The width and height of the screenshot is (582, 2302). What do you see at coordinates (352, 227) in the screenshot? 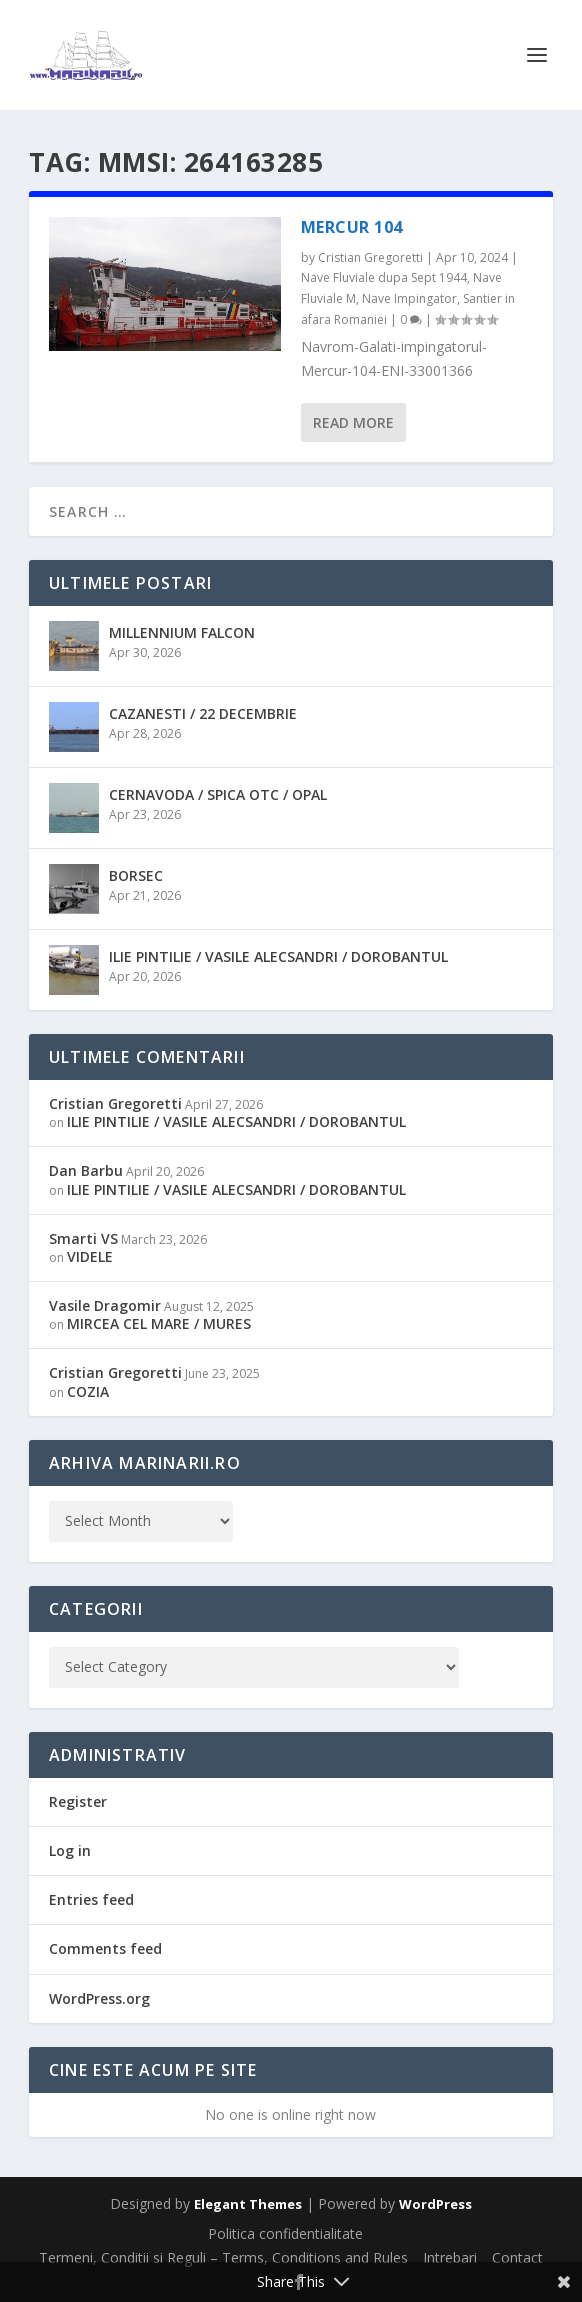
I see `MERCUR 104` at bounding box center [352, 227].